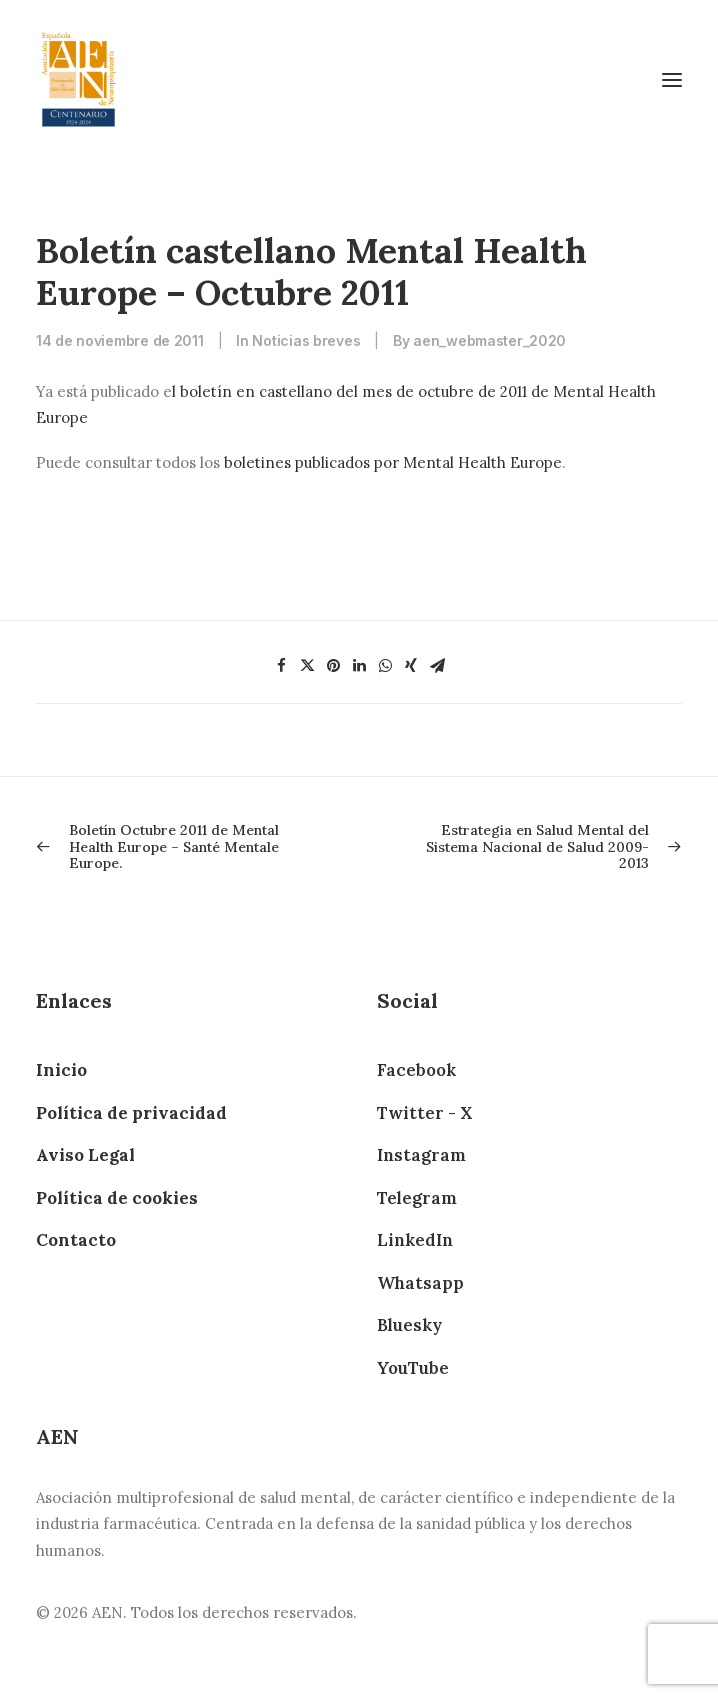 This screenshot has width=718, height=1698. Describe the element at coordinates (413, 1368) in the screenshot. I see `YouTube` at that location.